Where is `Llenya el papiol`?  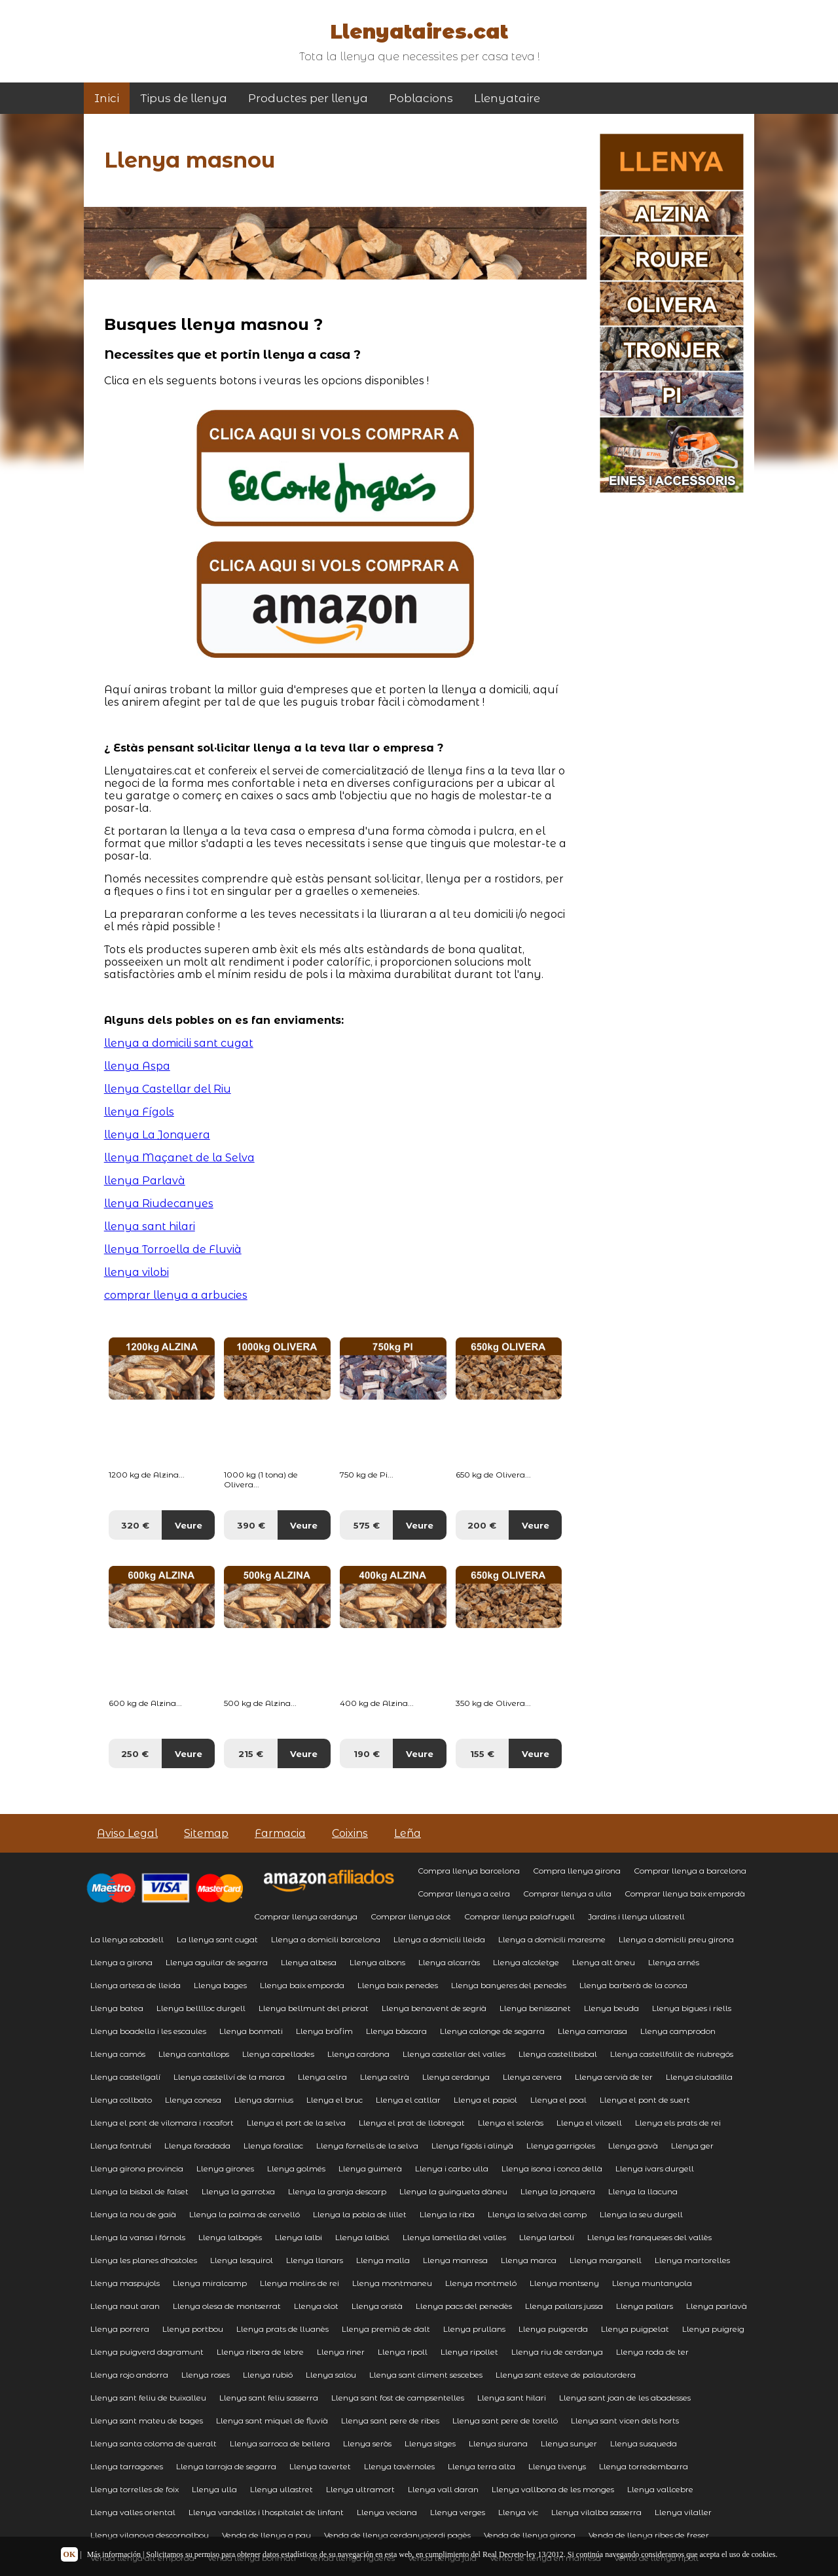
Llenya el papiol is located at coordinates (485, 2100).